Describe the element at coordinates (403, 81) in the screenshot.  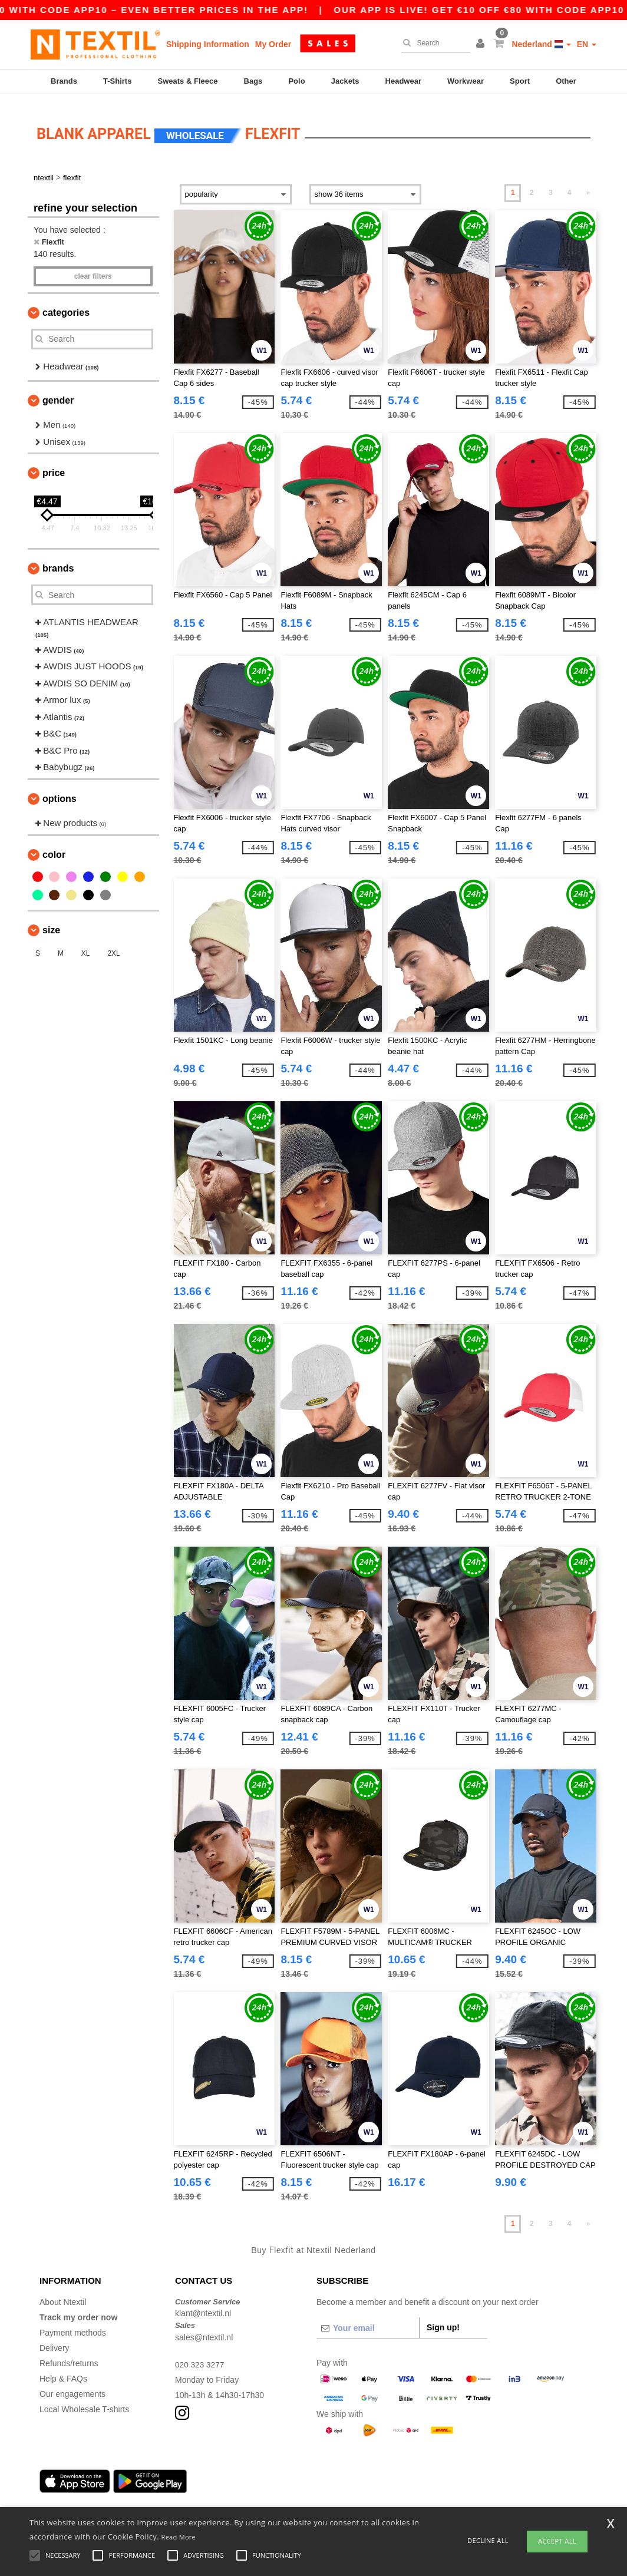
I see `Headwear` at that location.